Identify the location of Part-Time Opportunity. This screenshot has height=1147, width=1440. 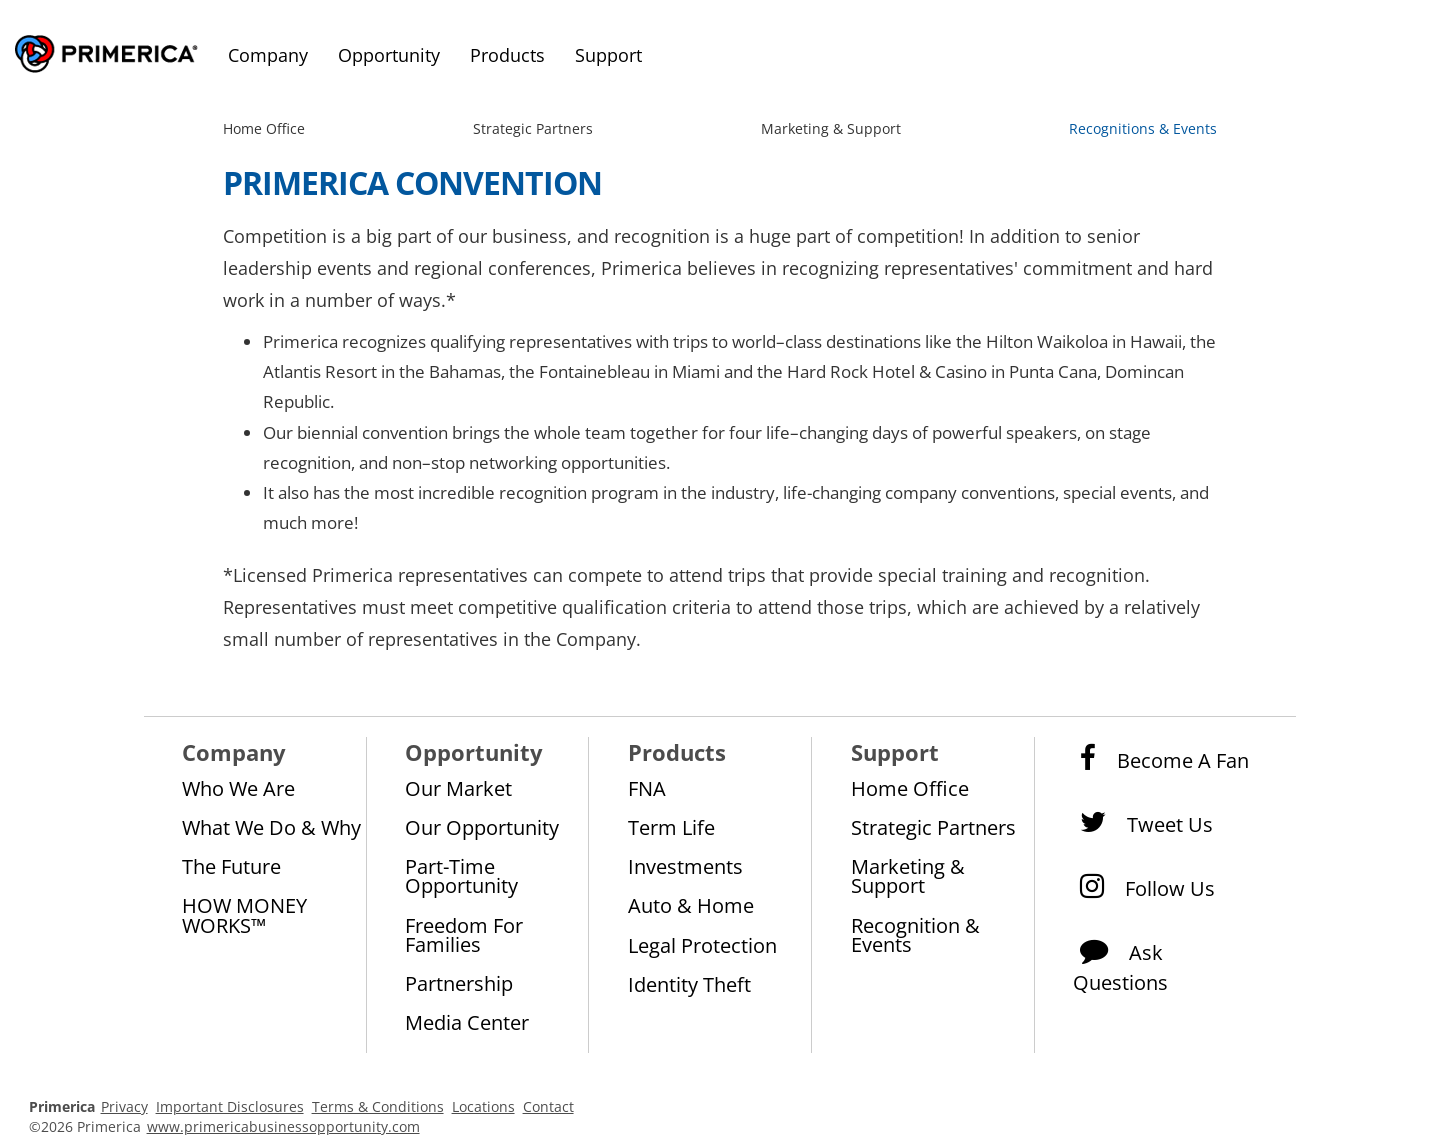
(461, 875).